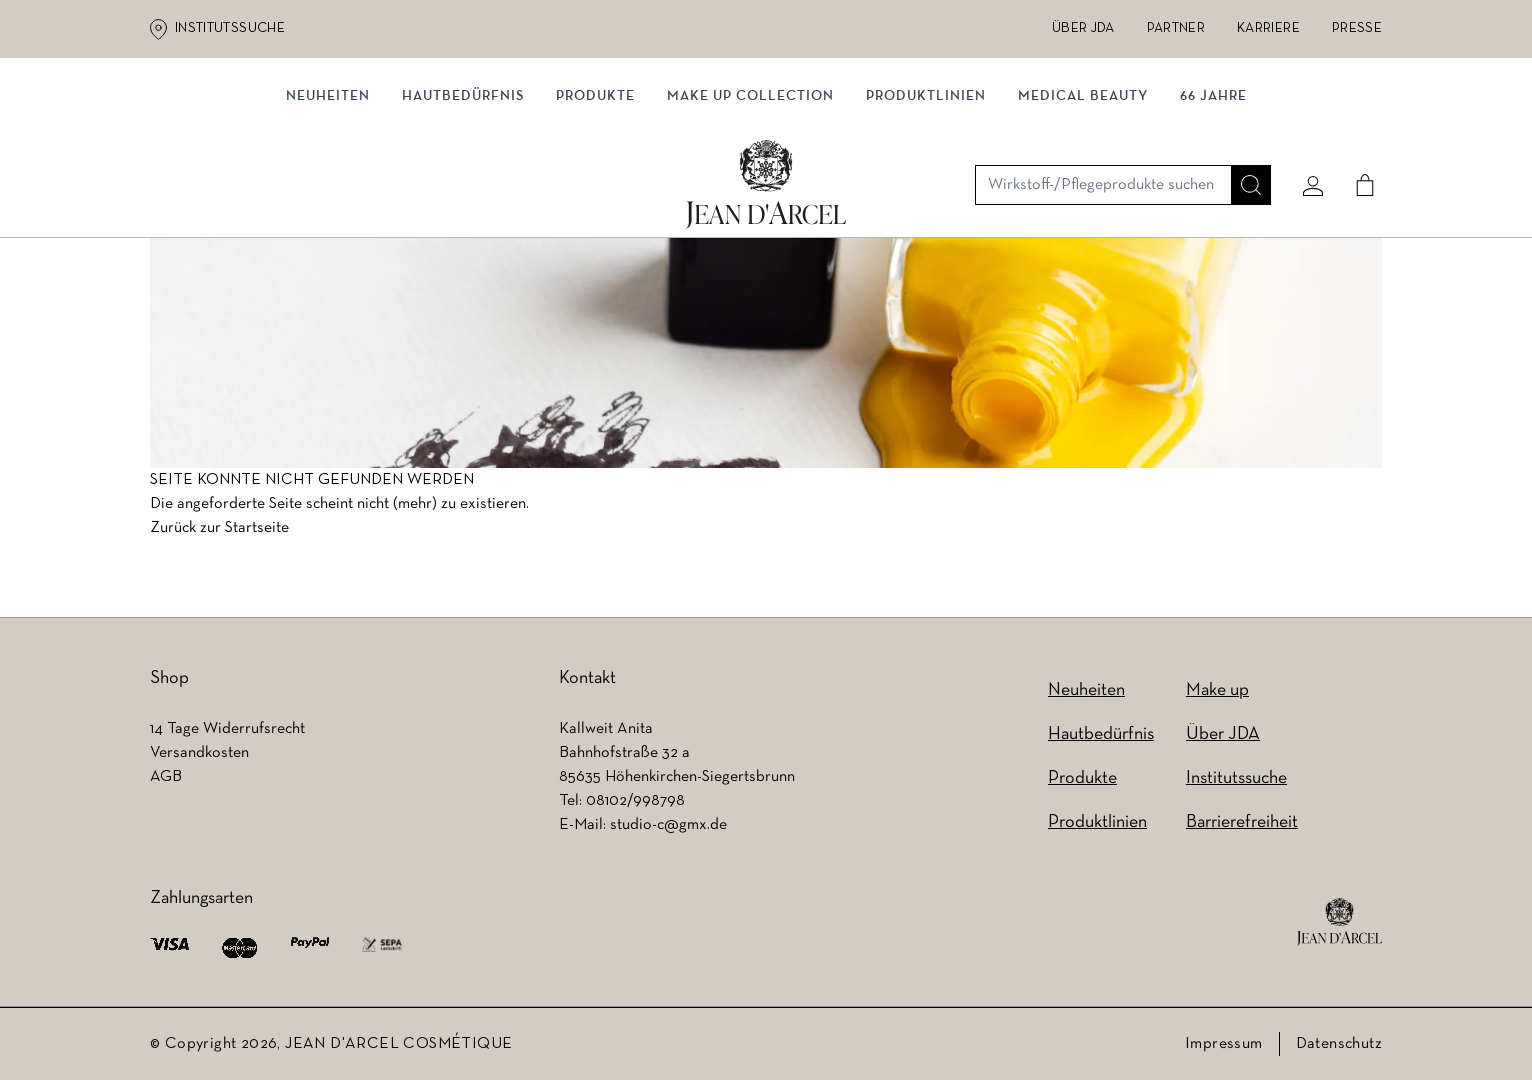  What do you see at coordinates (230, 28) in the screenshot?
I see `Institutssuche [Institutssuche (wird in einem neuen Tab geöffnet)]` at bounding box center [230, 28].